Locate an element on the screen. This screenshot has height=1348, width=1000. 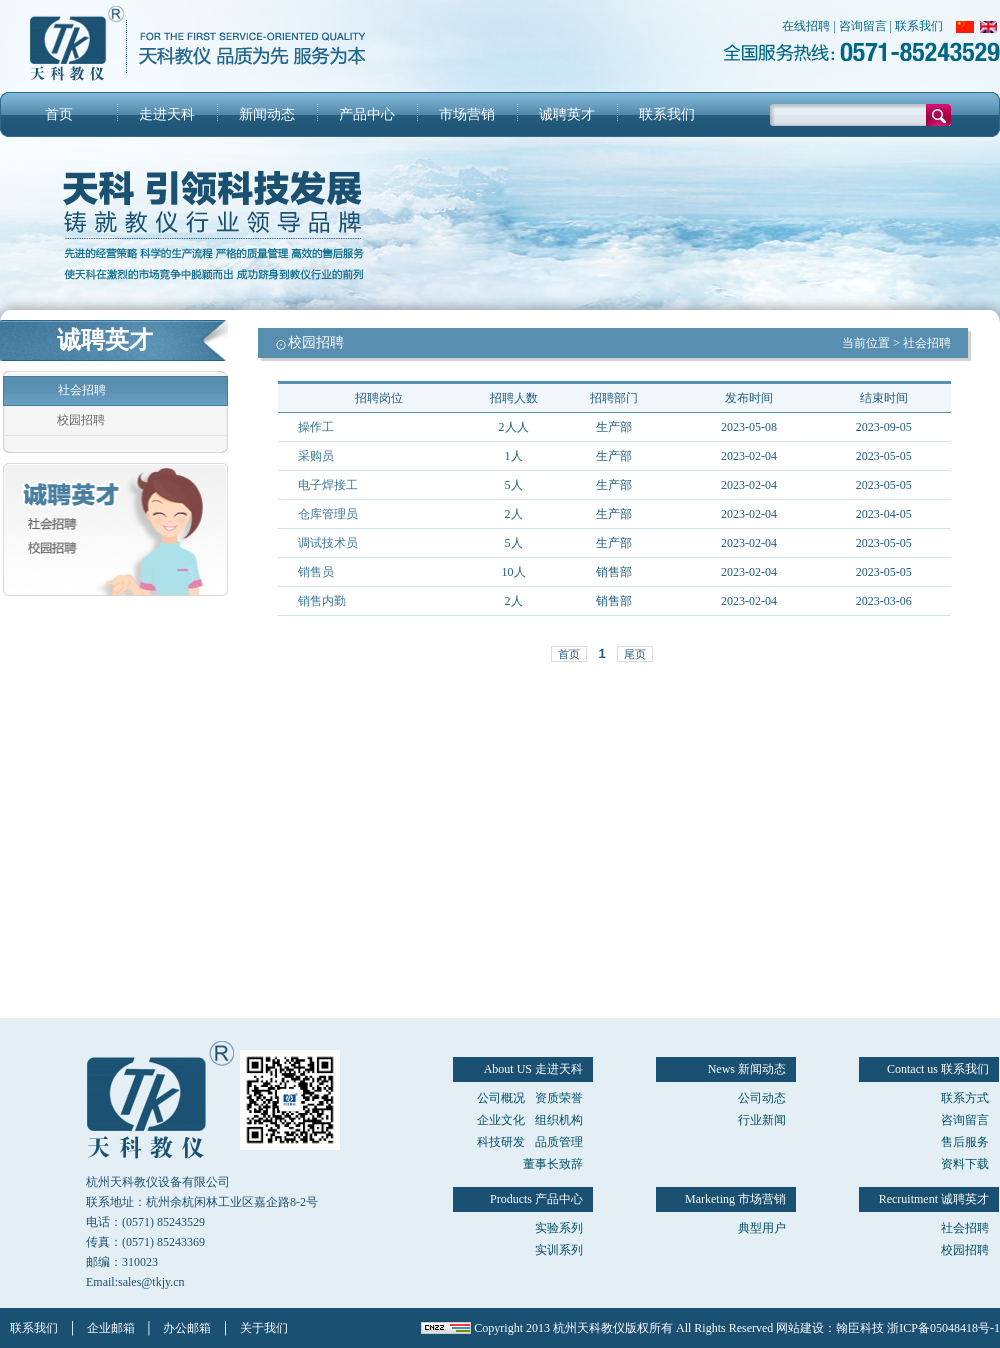
销售内勤 is located at coordinates (322, 601).